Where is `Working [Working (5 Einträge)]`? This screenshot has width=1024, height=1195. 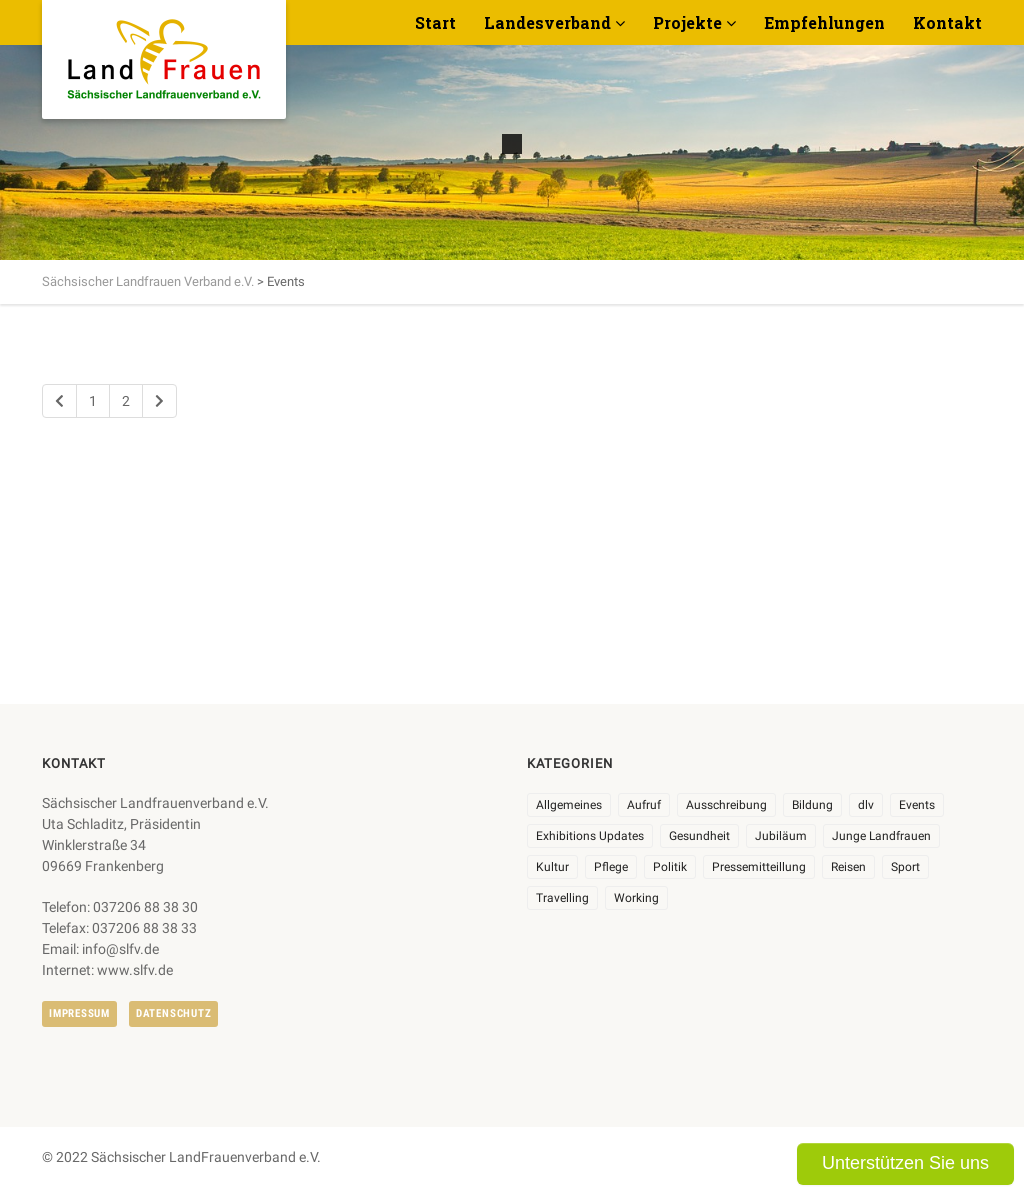 Working [Working (5 Einträge)] is located at coordinates (636, 898).